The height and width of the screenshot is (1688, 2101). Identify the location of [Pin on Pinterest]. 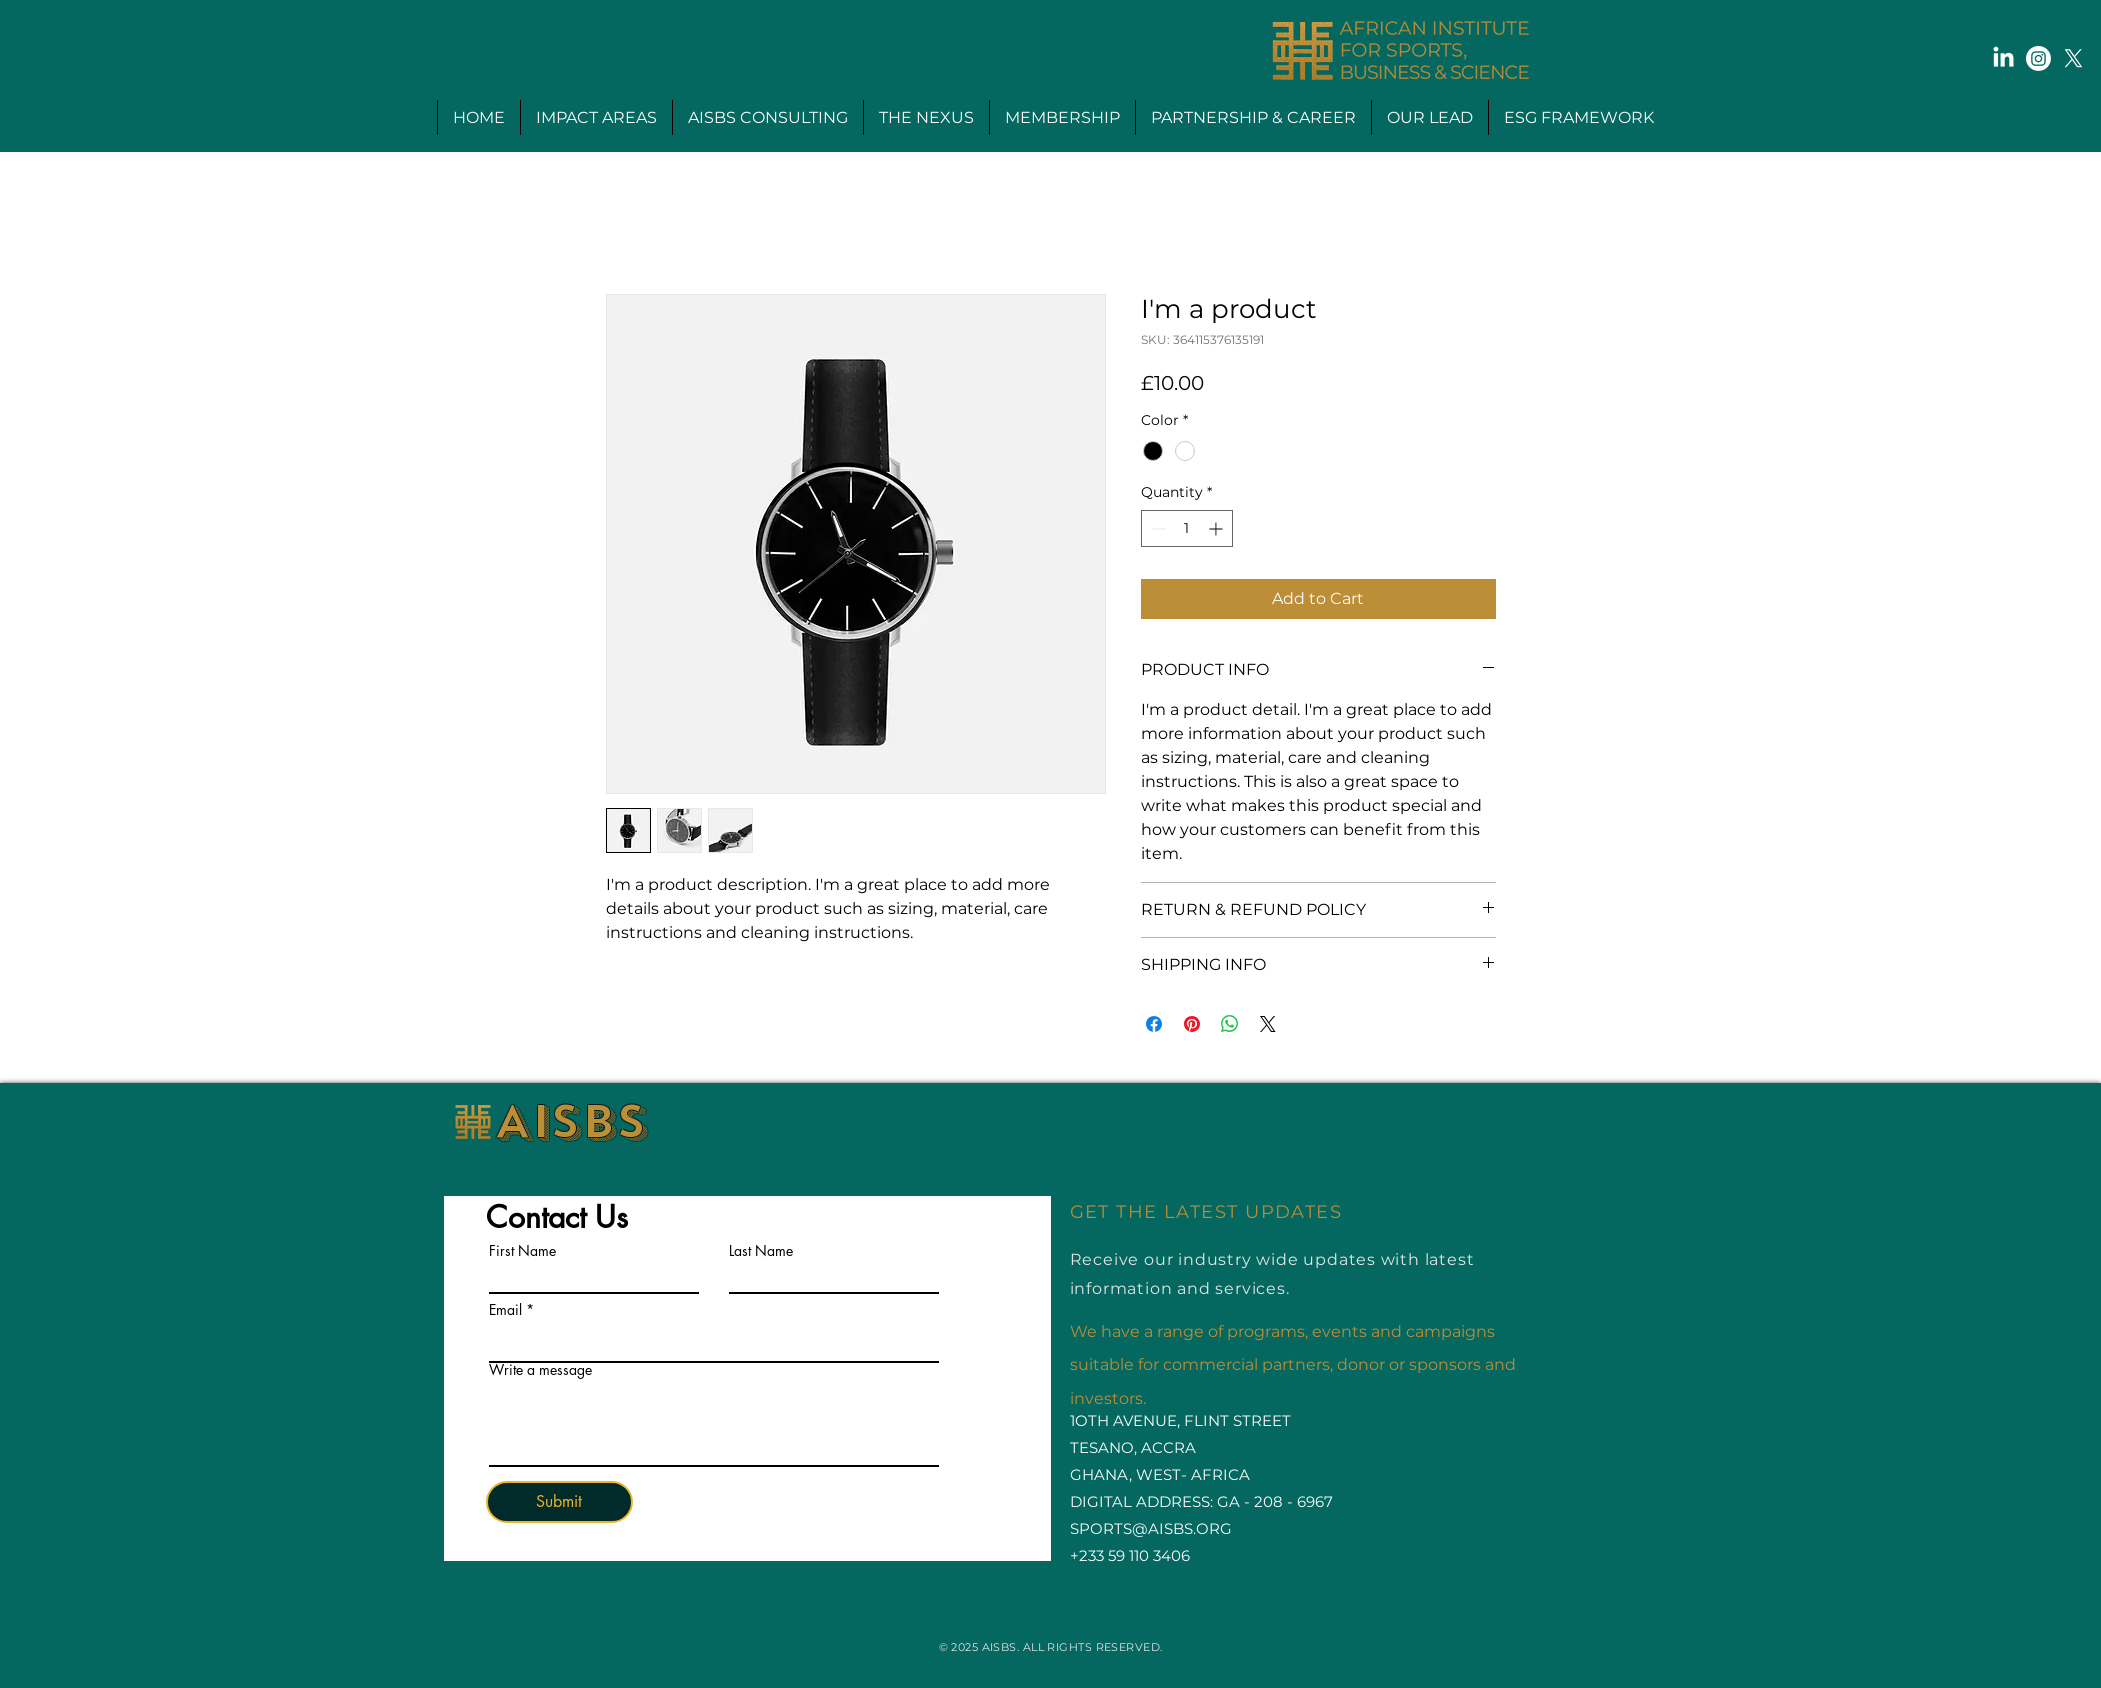
(1192, 1024).